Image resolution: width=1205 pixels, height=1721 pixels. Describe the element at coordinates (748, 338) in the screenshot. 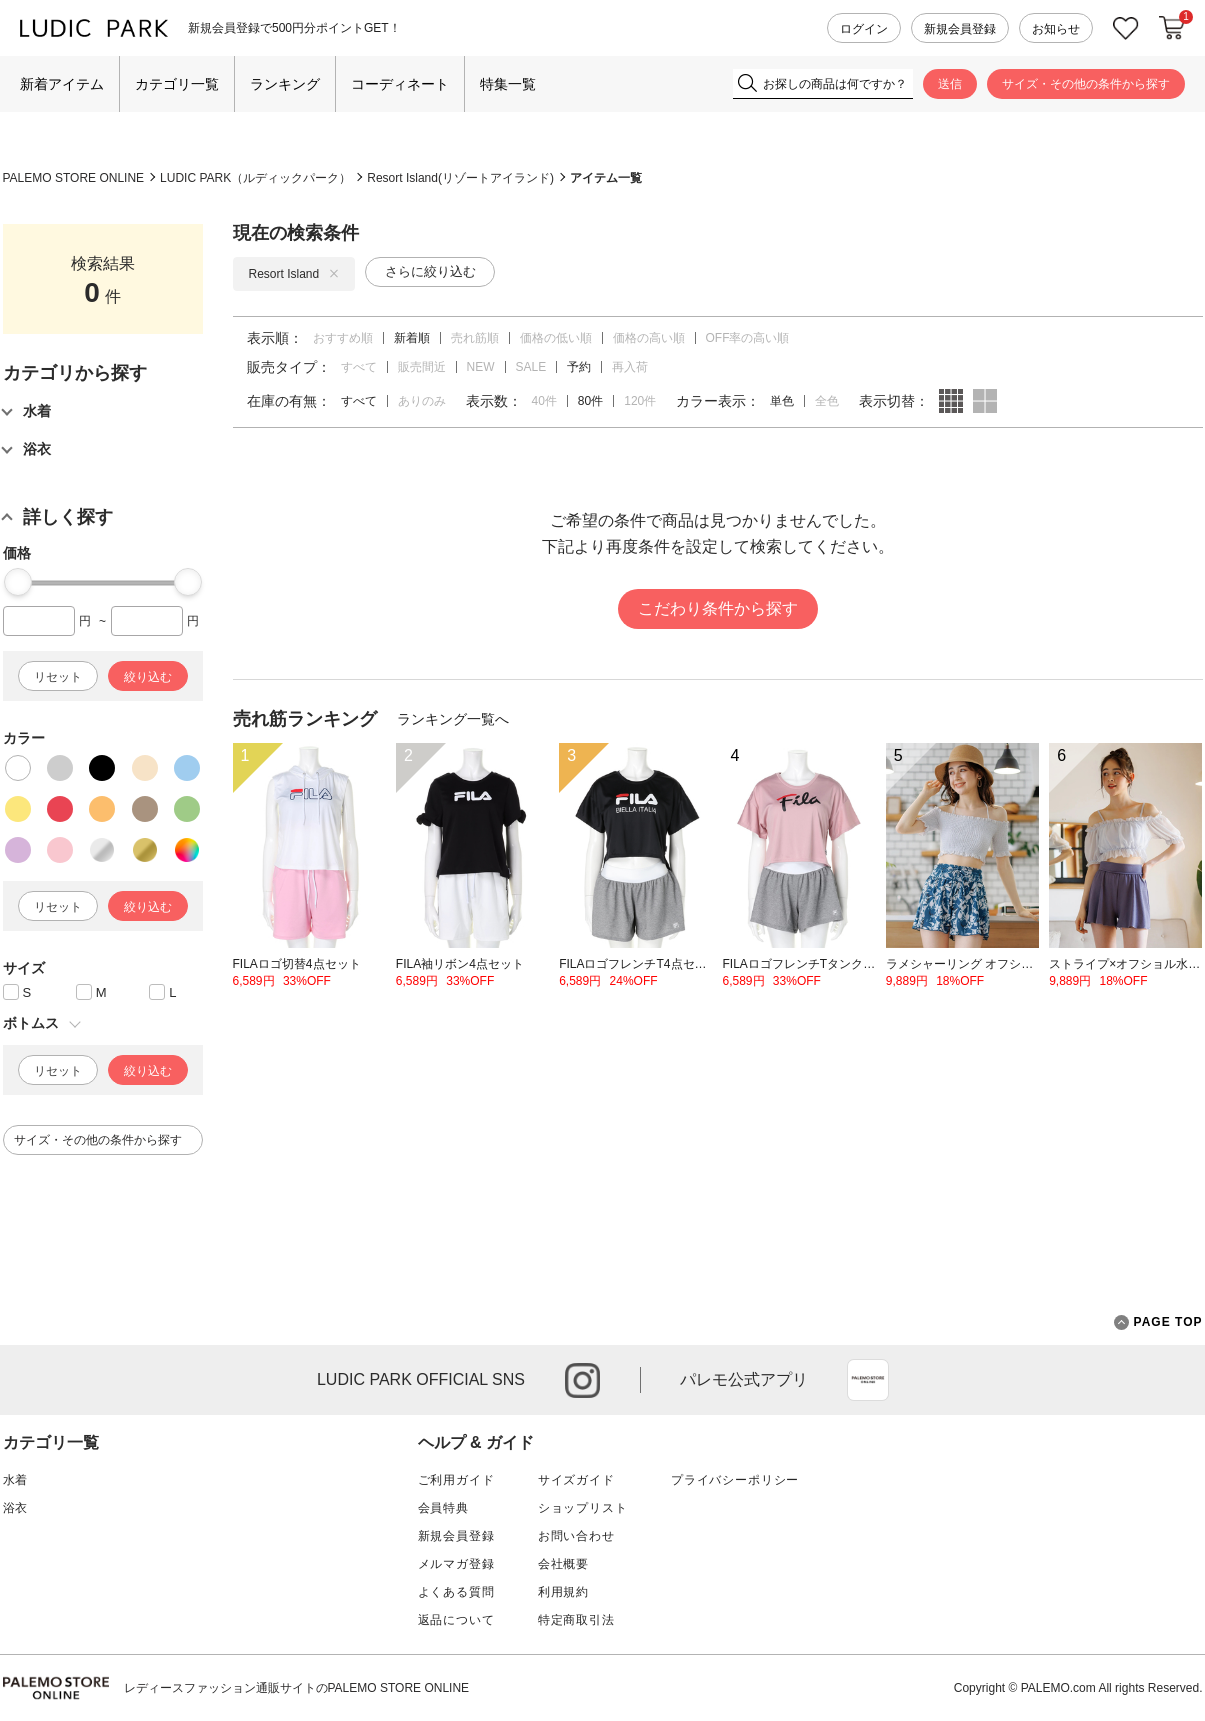

I see `OFF率の高い順` at that location.